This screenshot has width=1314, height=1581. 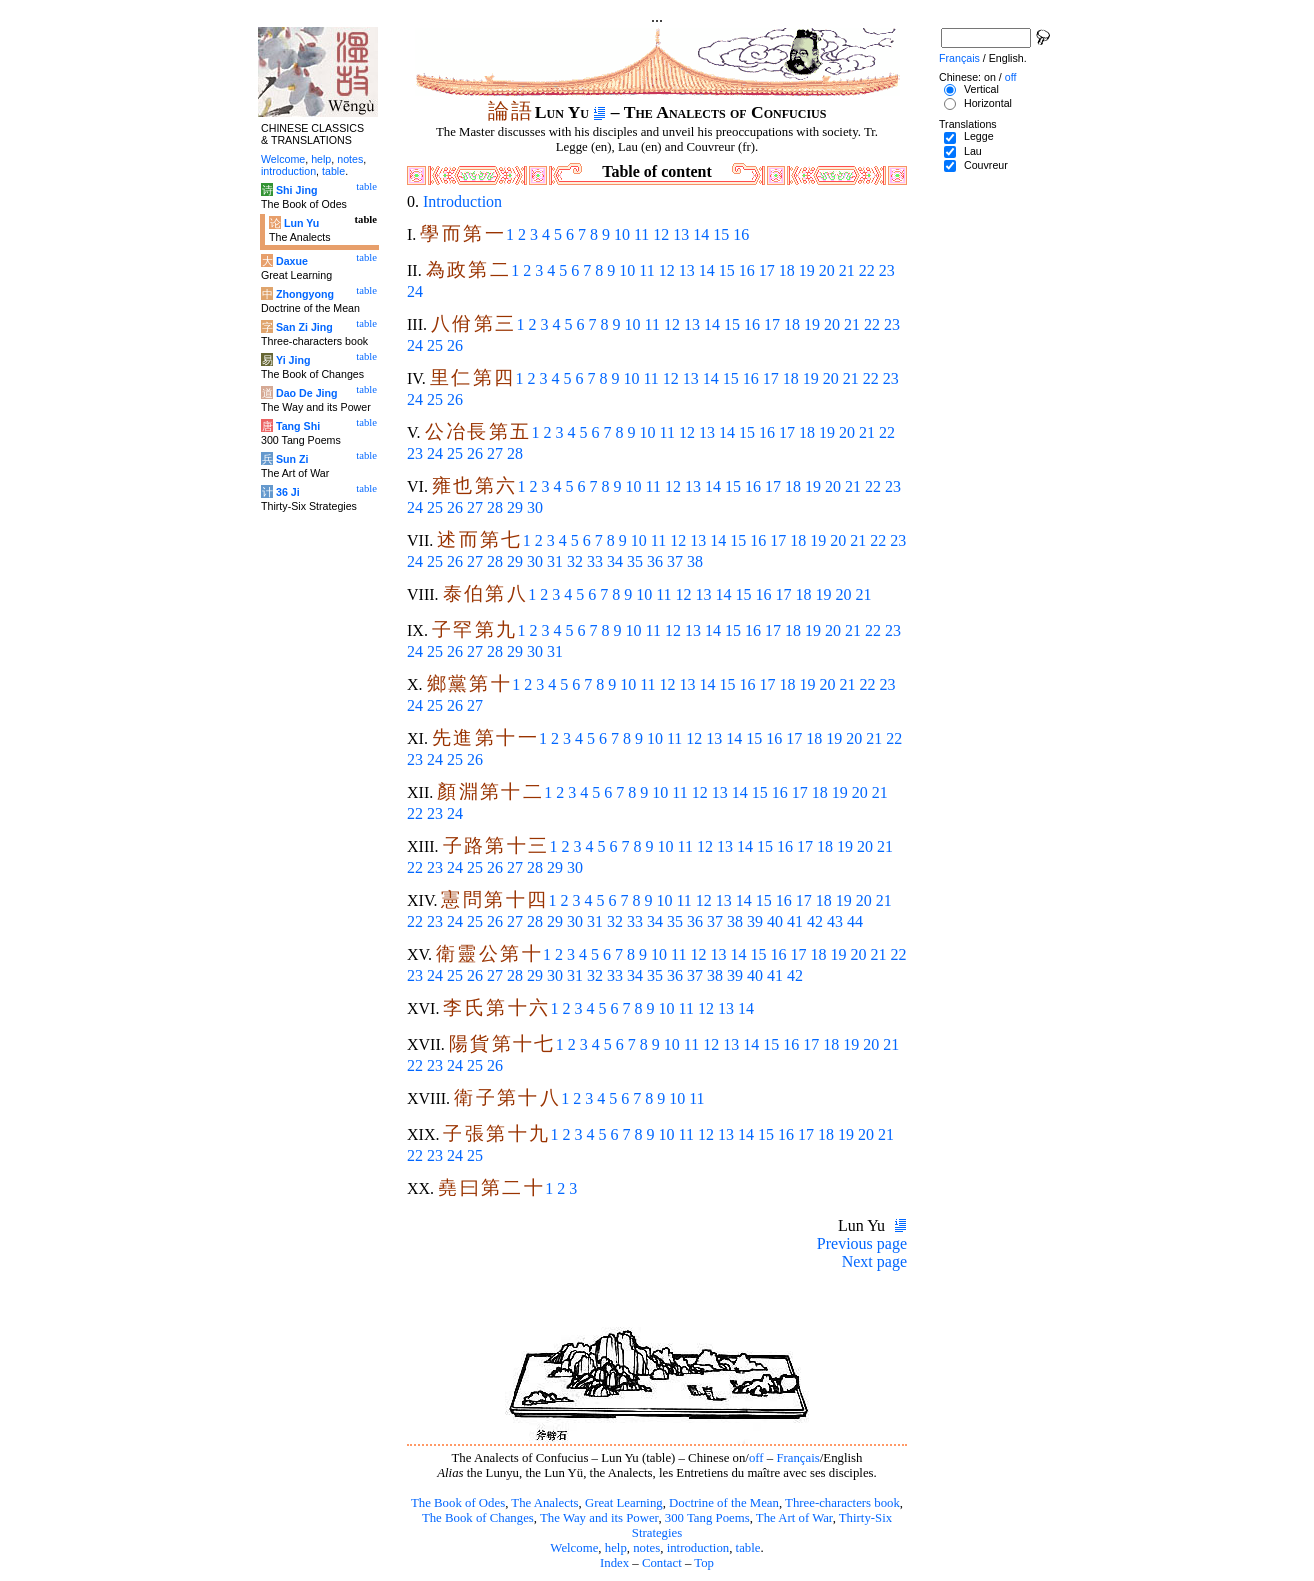 I want to click on Three-characters book, so click(x=842, y=1503).